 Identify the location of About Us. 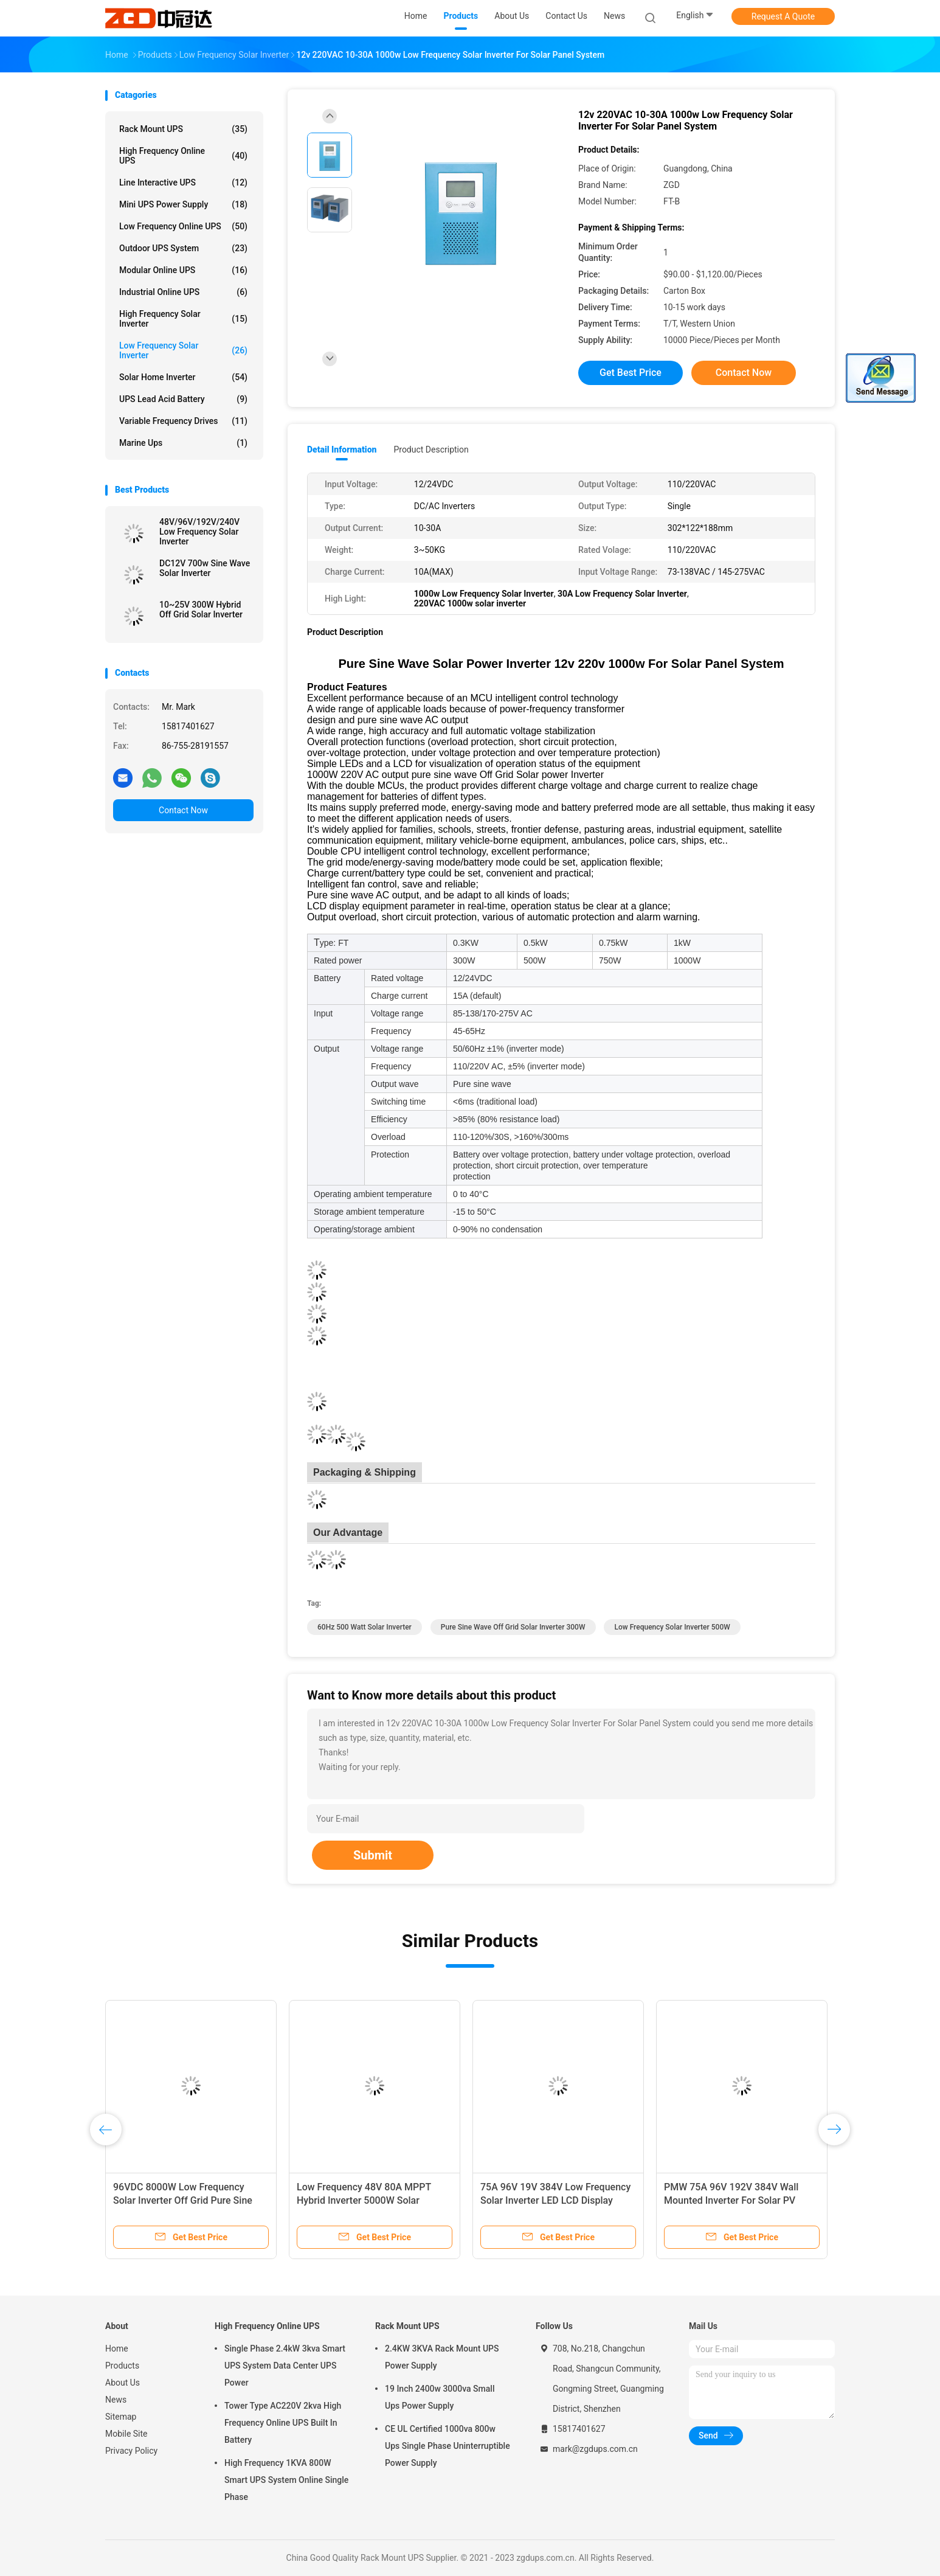
(122, 2382).